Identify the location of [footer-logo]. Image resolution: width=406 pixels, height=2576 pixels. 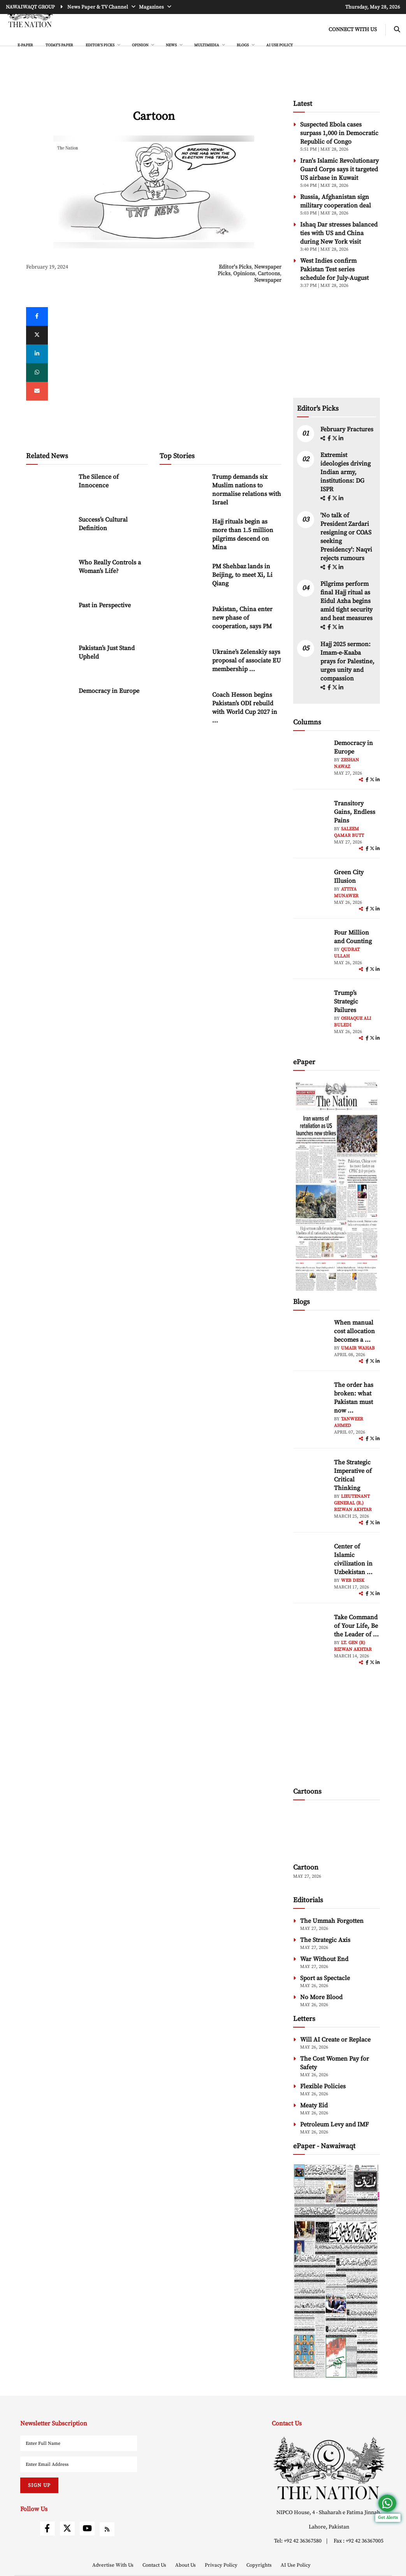
(329, 2467).